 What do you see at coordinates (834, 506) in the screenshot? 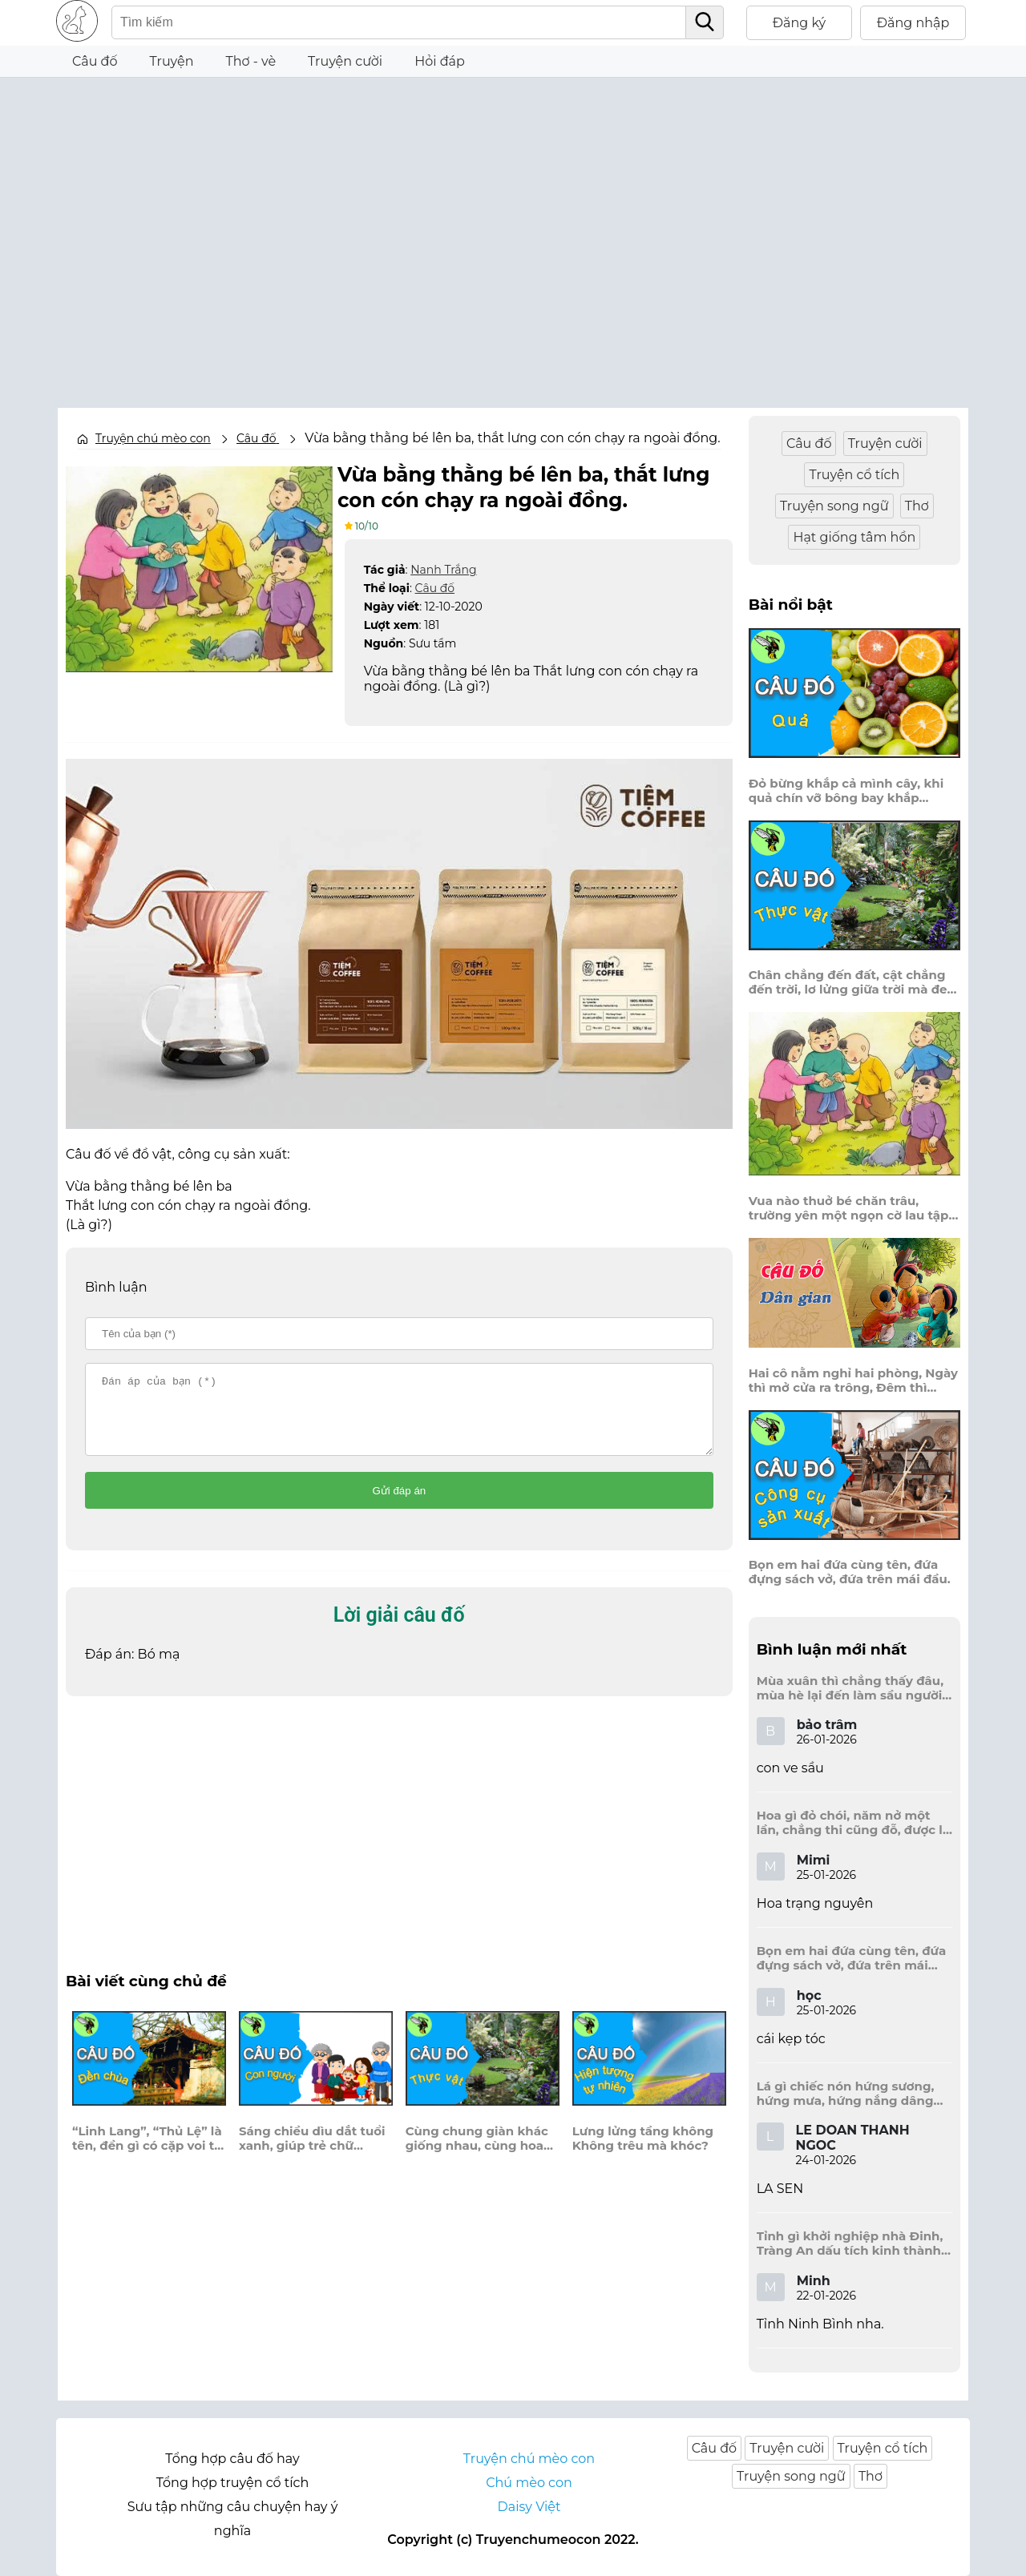
I see `Truyện song ngữ` at bounding box center [834, 506].